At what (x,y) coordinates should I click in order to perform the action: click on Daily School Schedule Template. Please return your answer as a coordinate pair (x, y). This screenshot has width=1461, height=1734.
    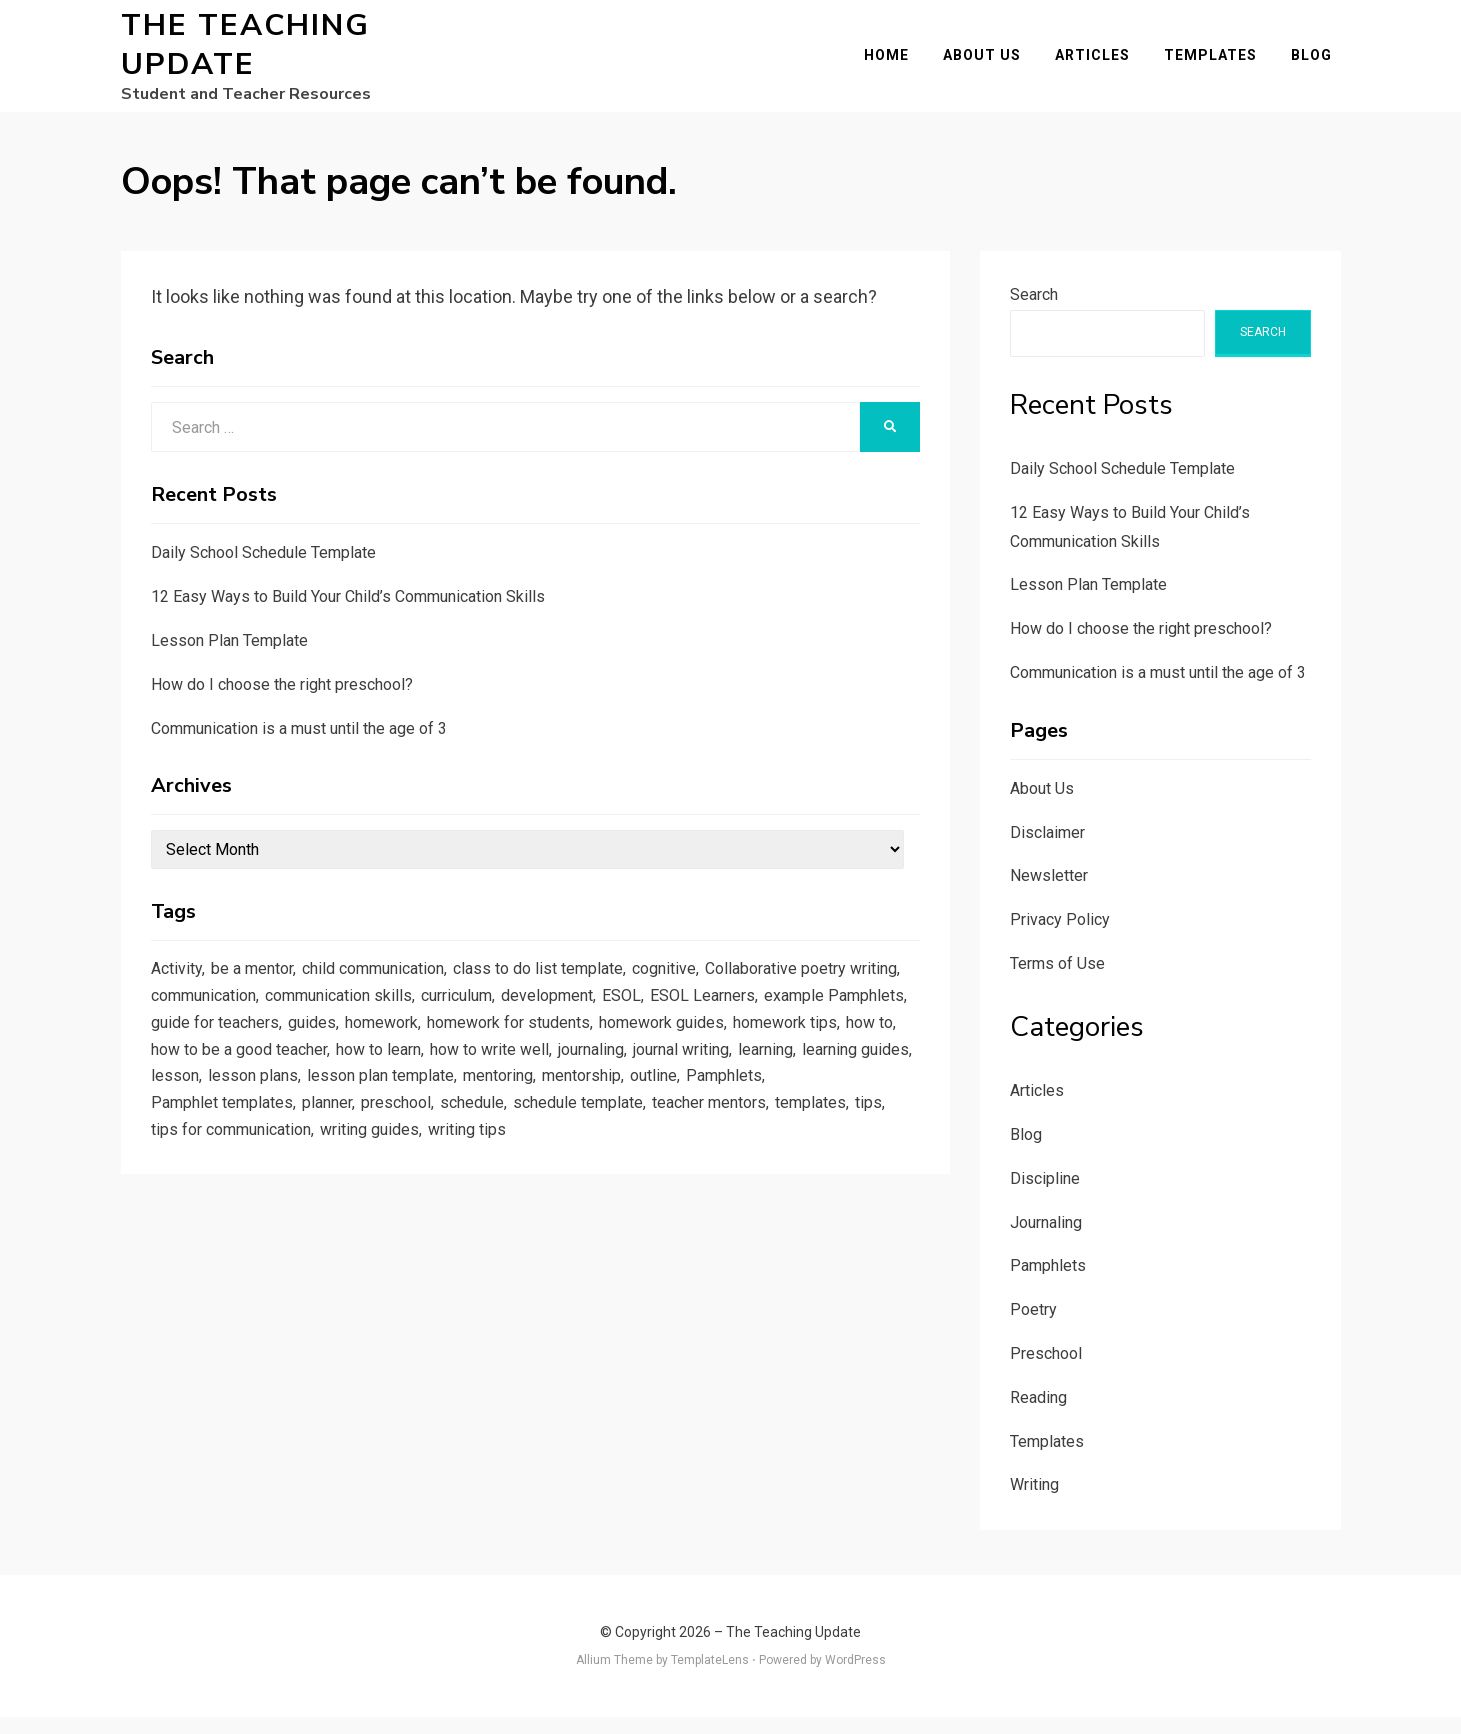
    Looking at the image, I should click on (263, 570).